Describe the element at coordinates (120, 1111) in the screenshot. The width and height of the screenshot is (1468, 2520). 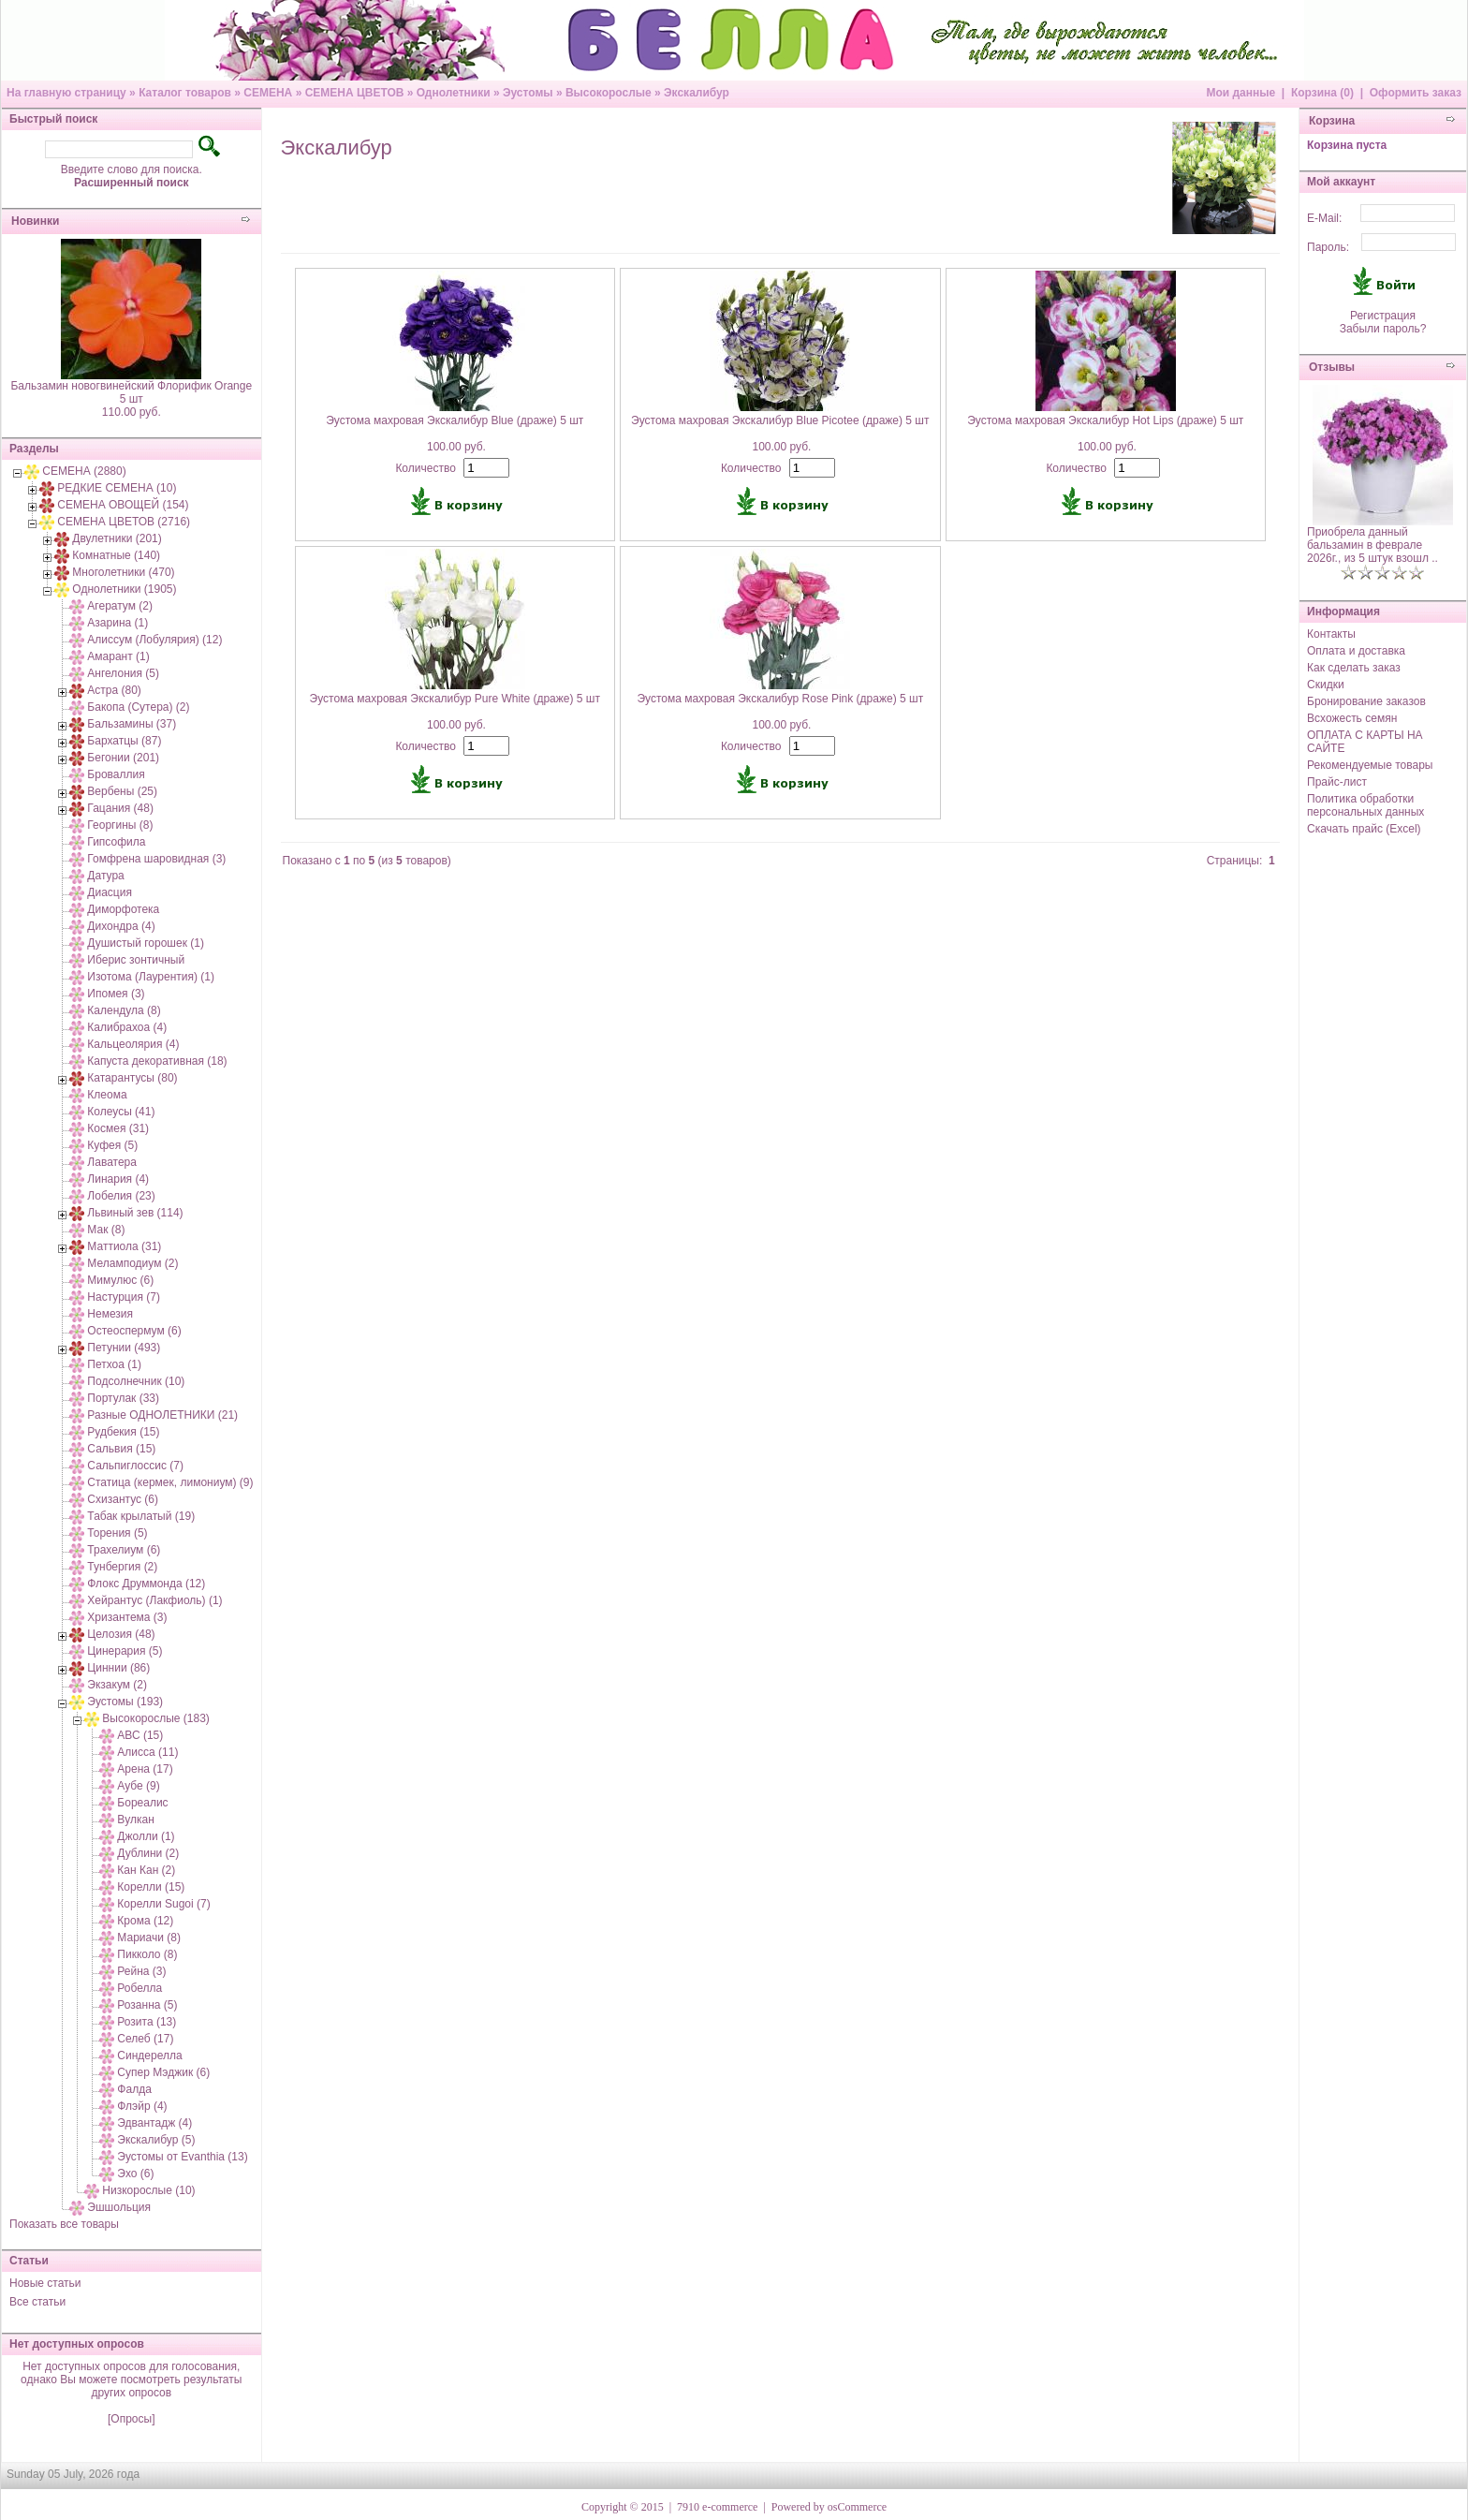
I see `Колеусы (41)` at that location.